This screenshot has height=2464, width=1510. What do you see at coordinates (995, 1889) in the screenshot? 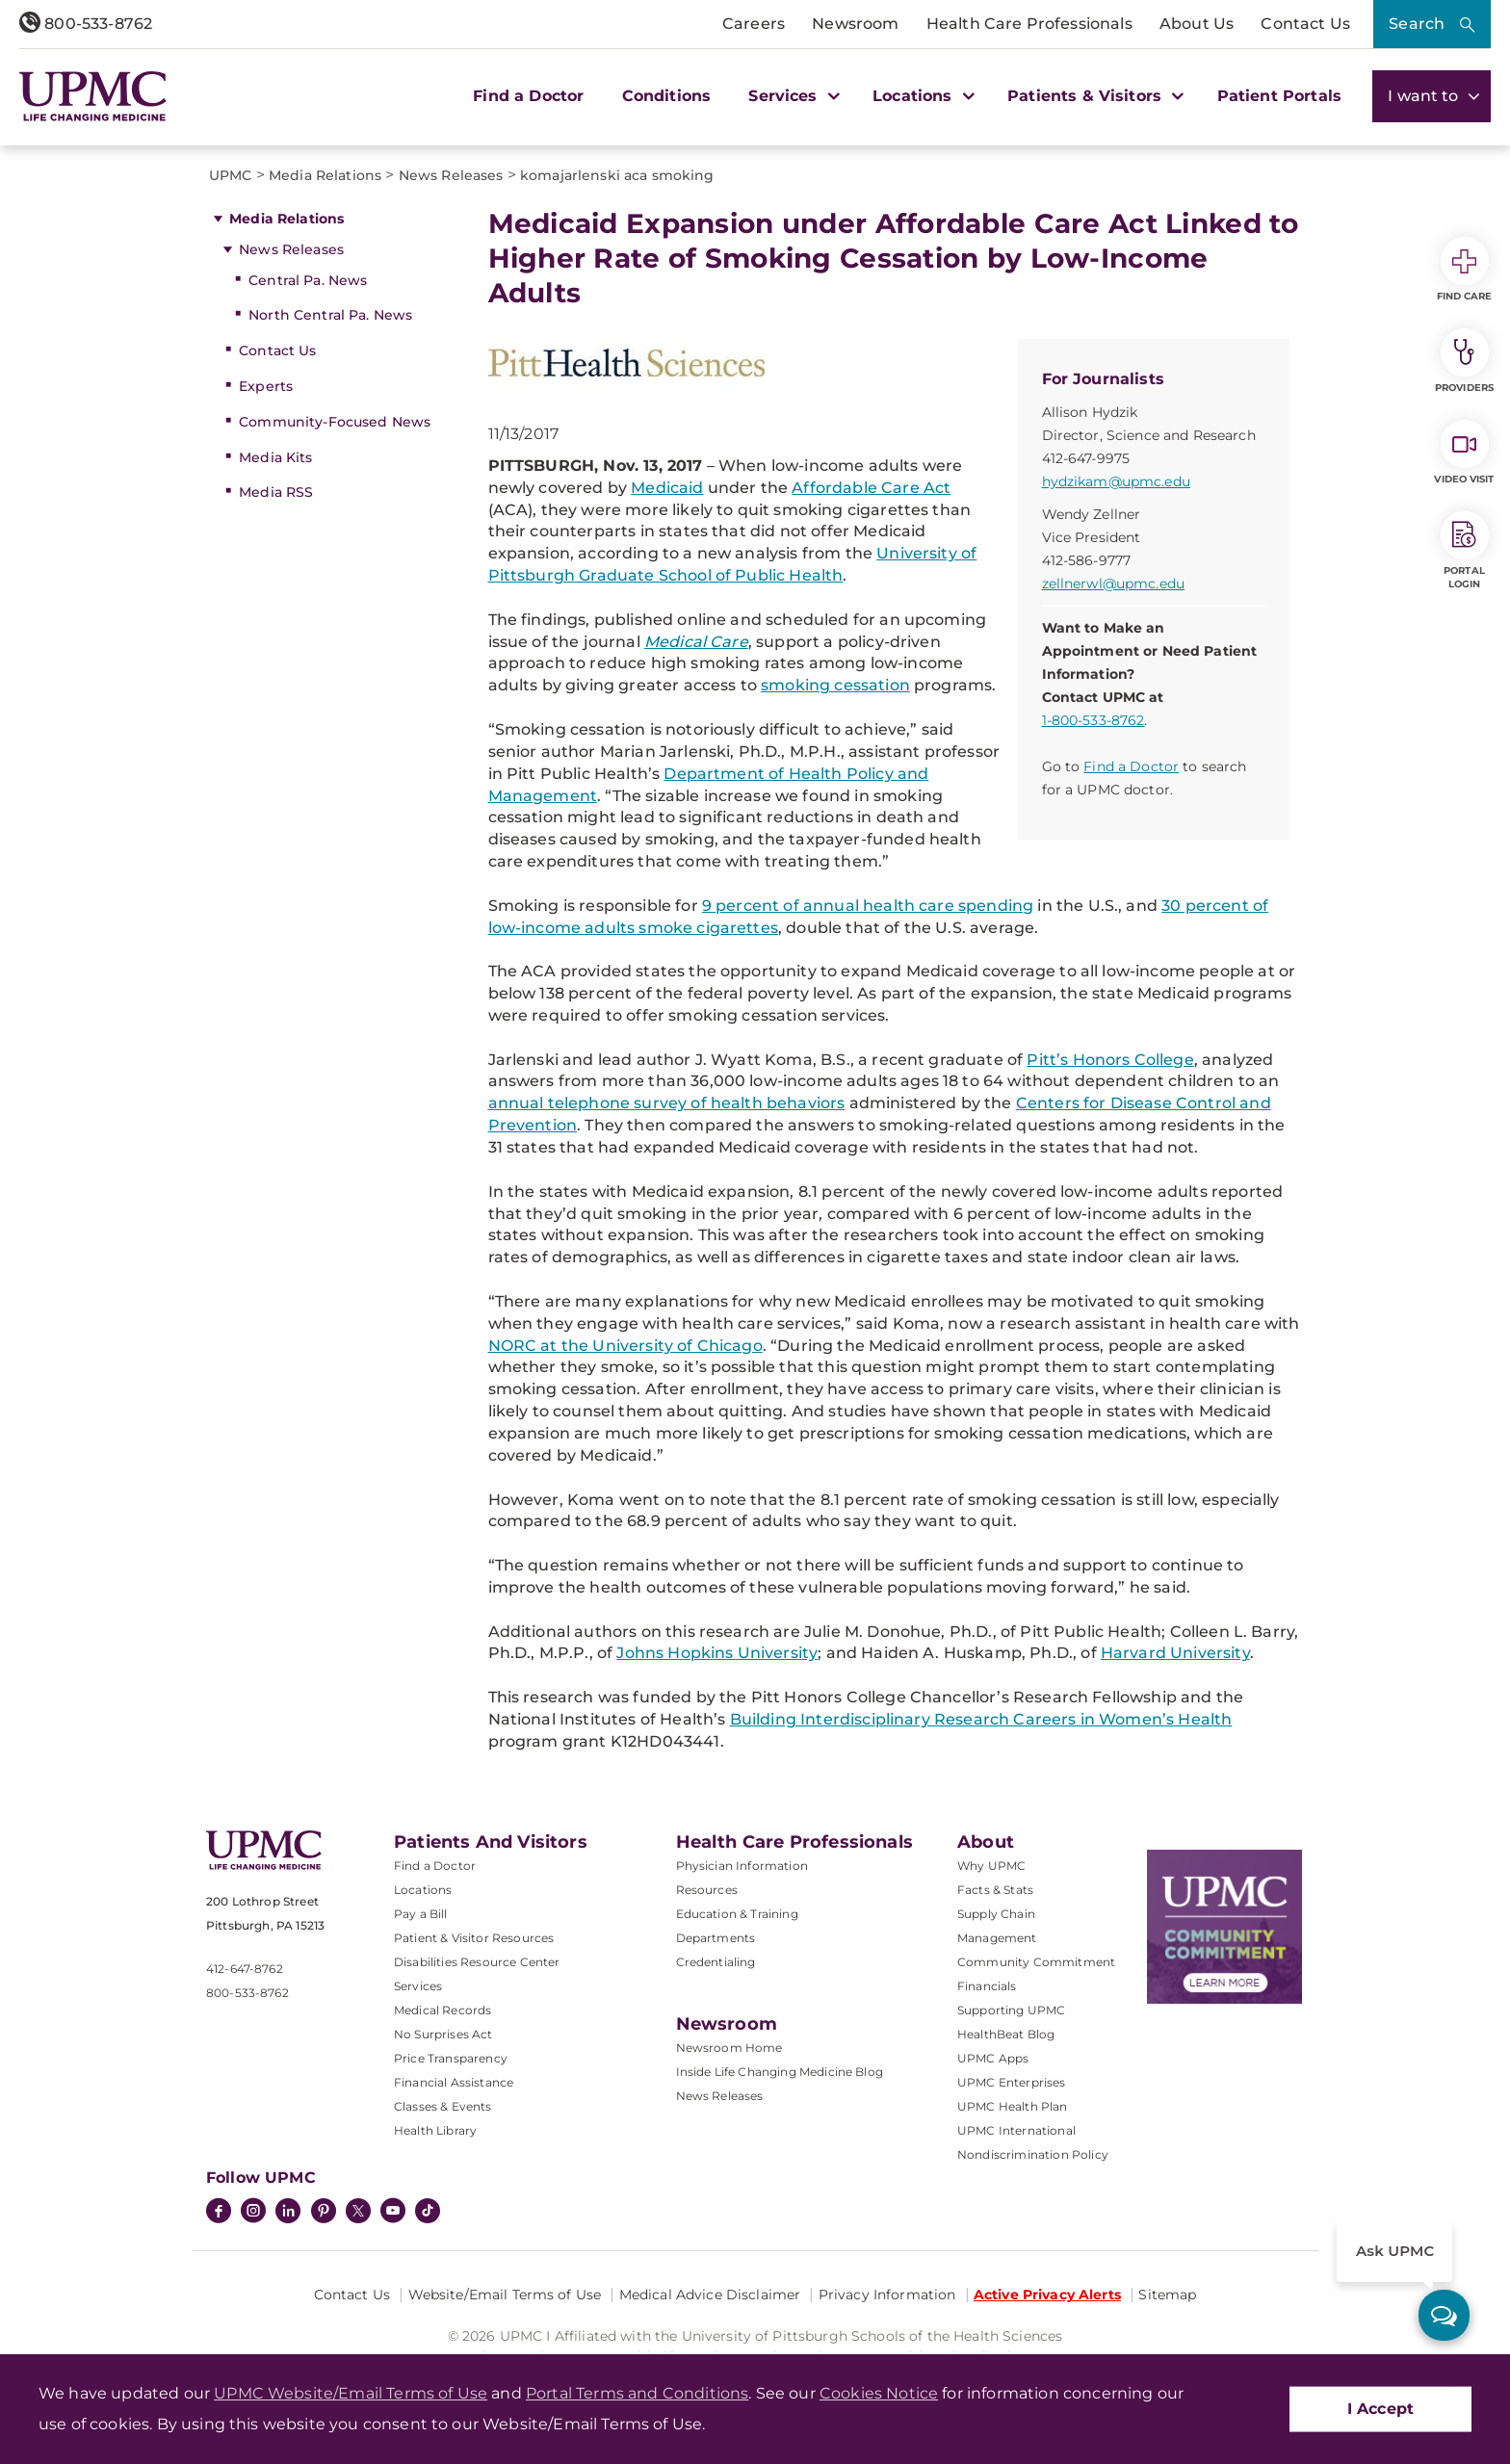
I see `Facts & Stats` at bounding box center [995, 1889].